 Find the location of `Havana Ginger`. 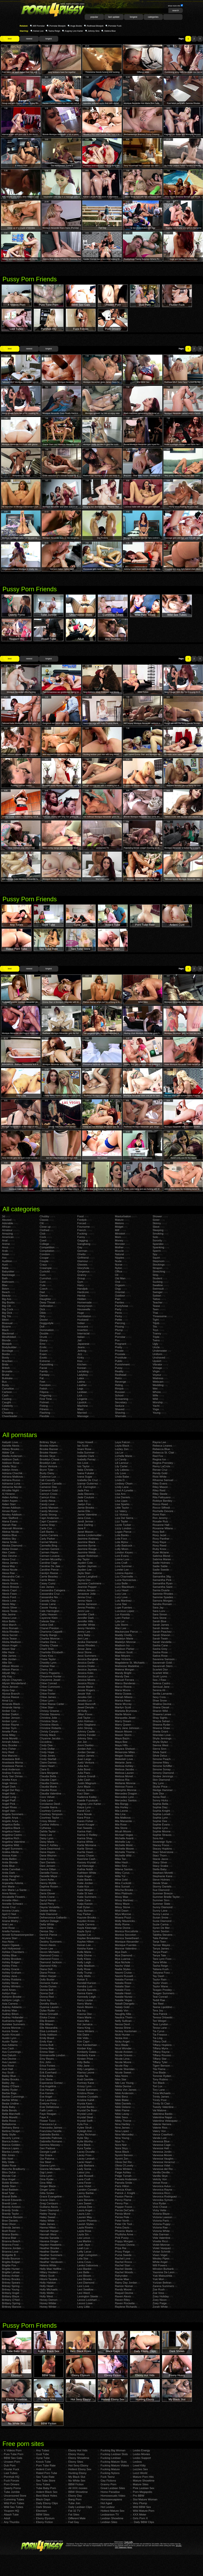

Havana Ginger is located at coordinates (49, 2241).